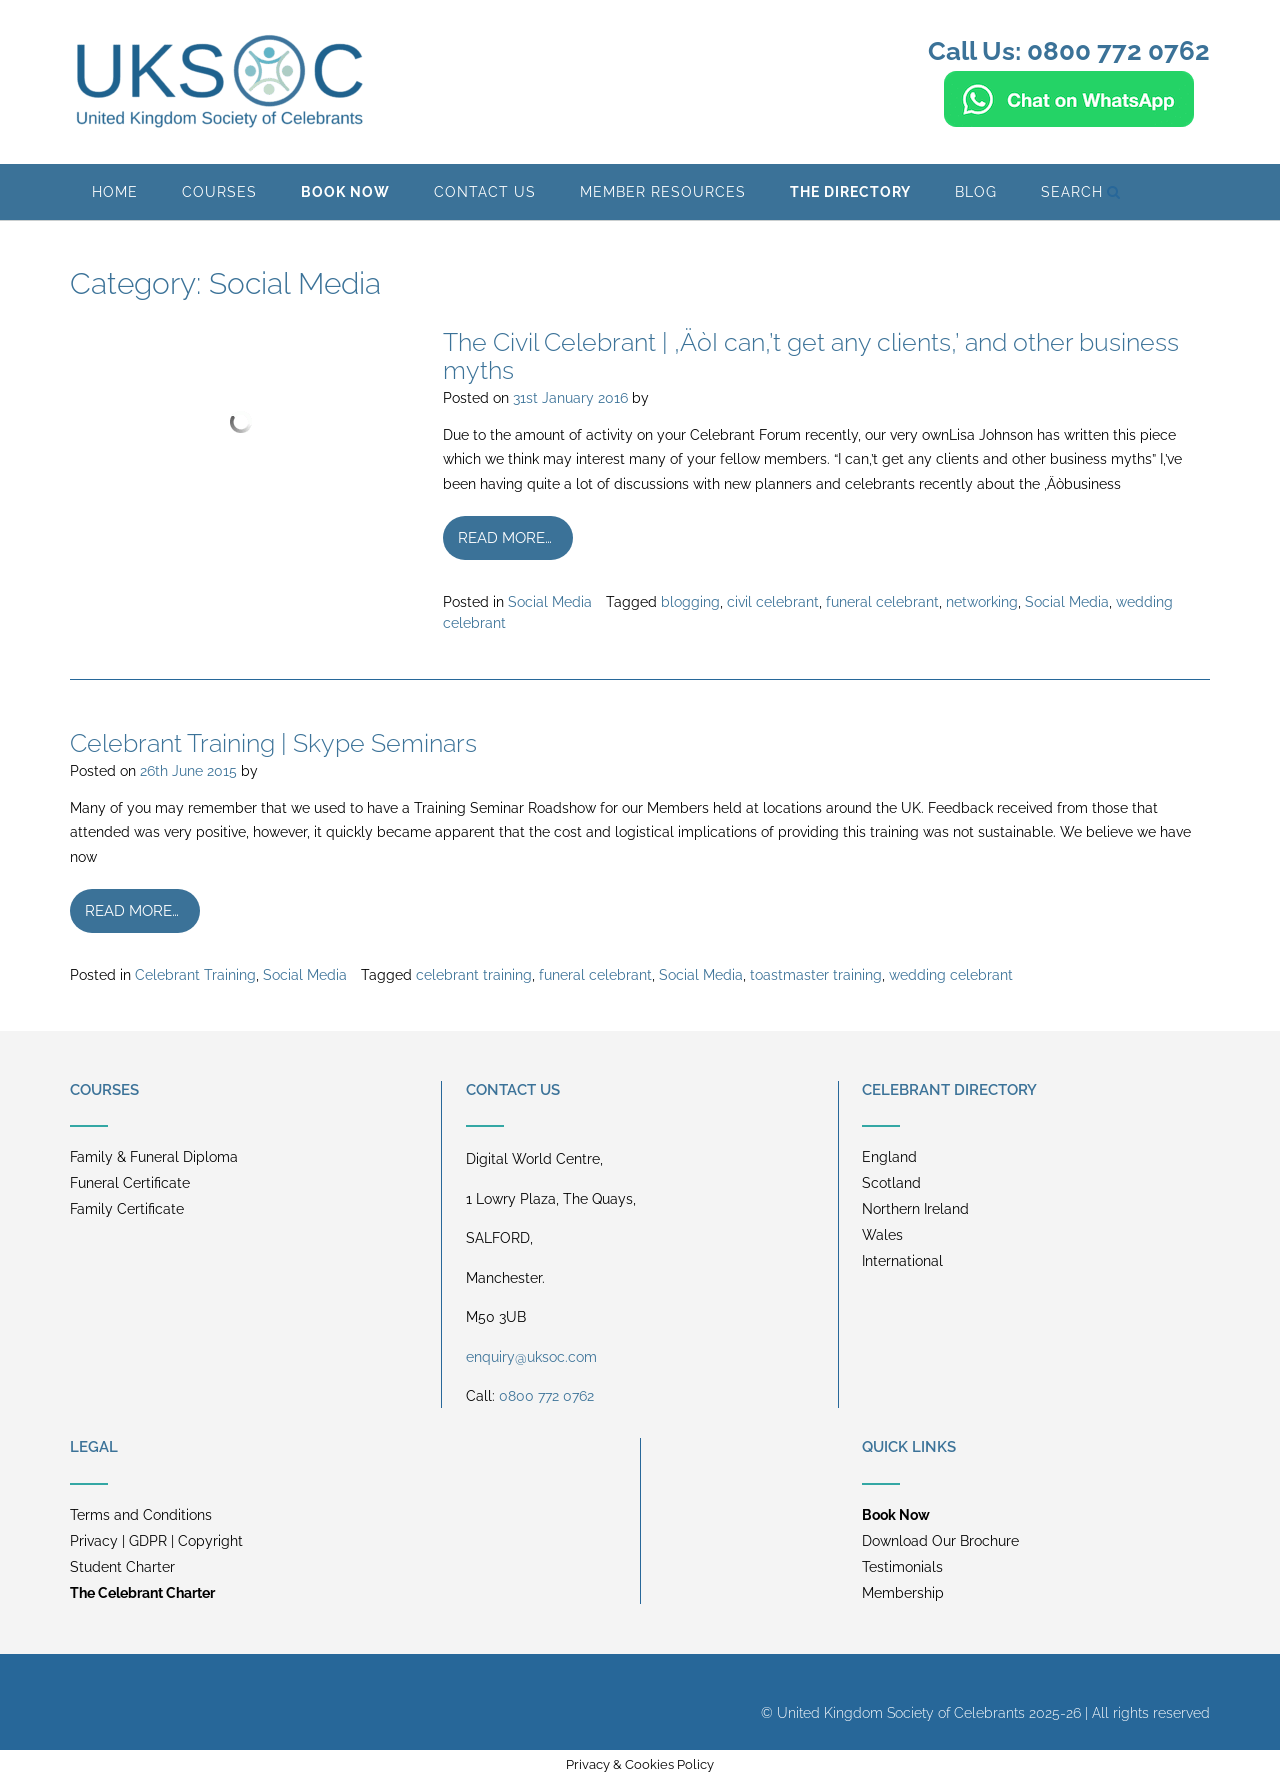  Describe the element at coordinates (195, 975) in the screenshot. I see `Celebrant Training` at that location.